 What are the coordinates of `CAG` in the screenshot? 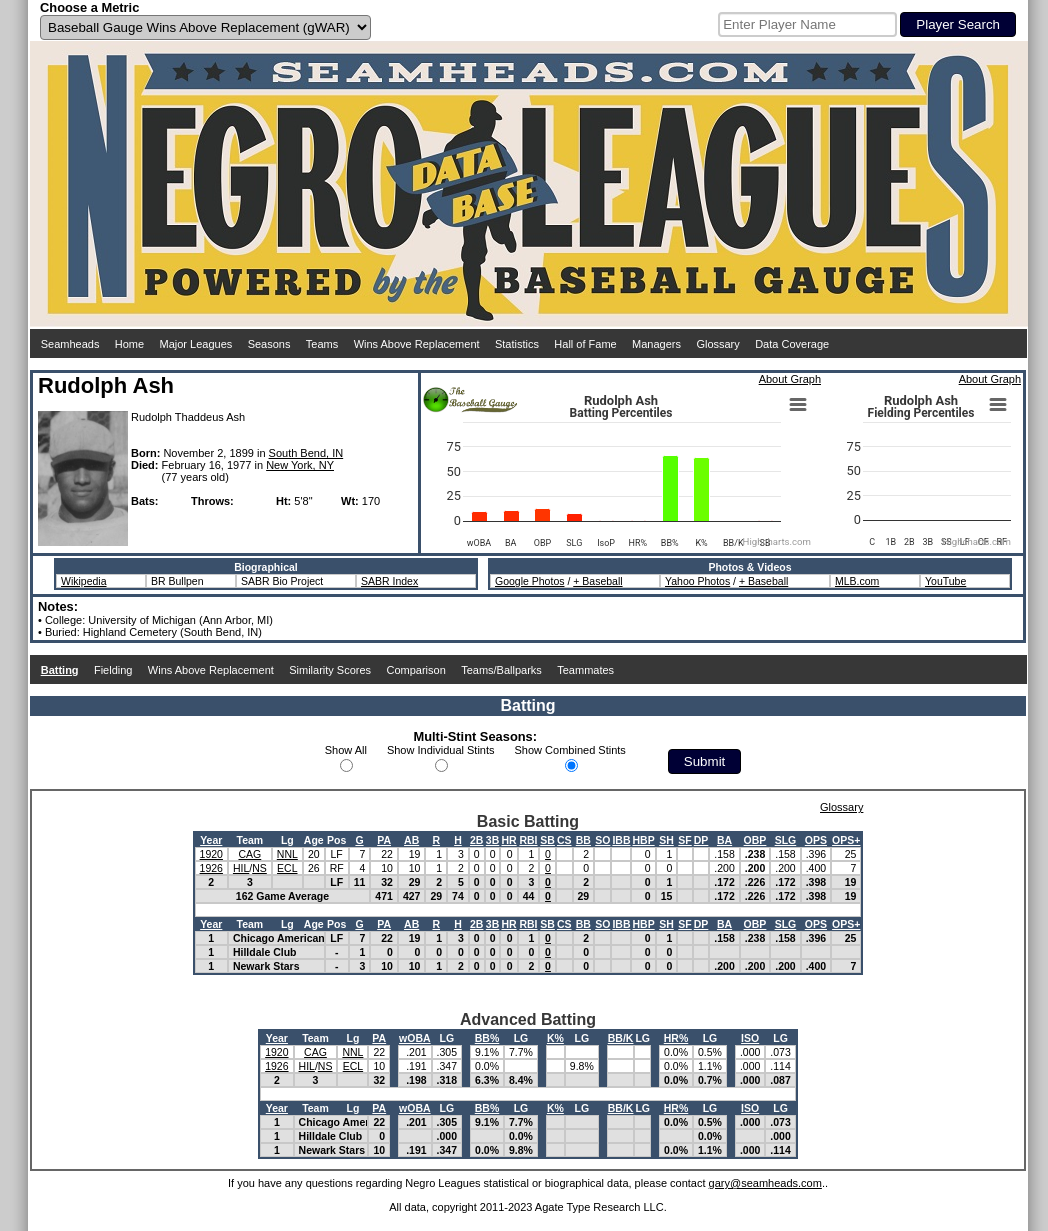 It's located at (249, 854).